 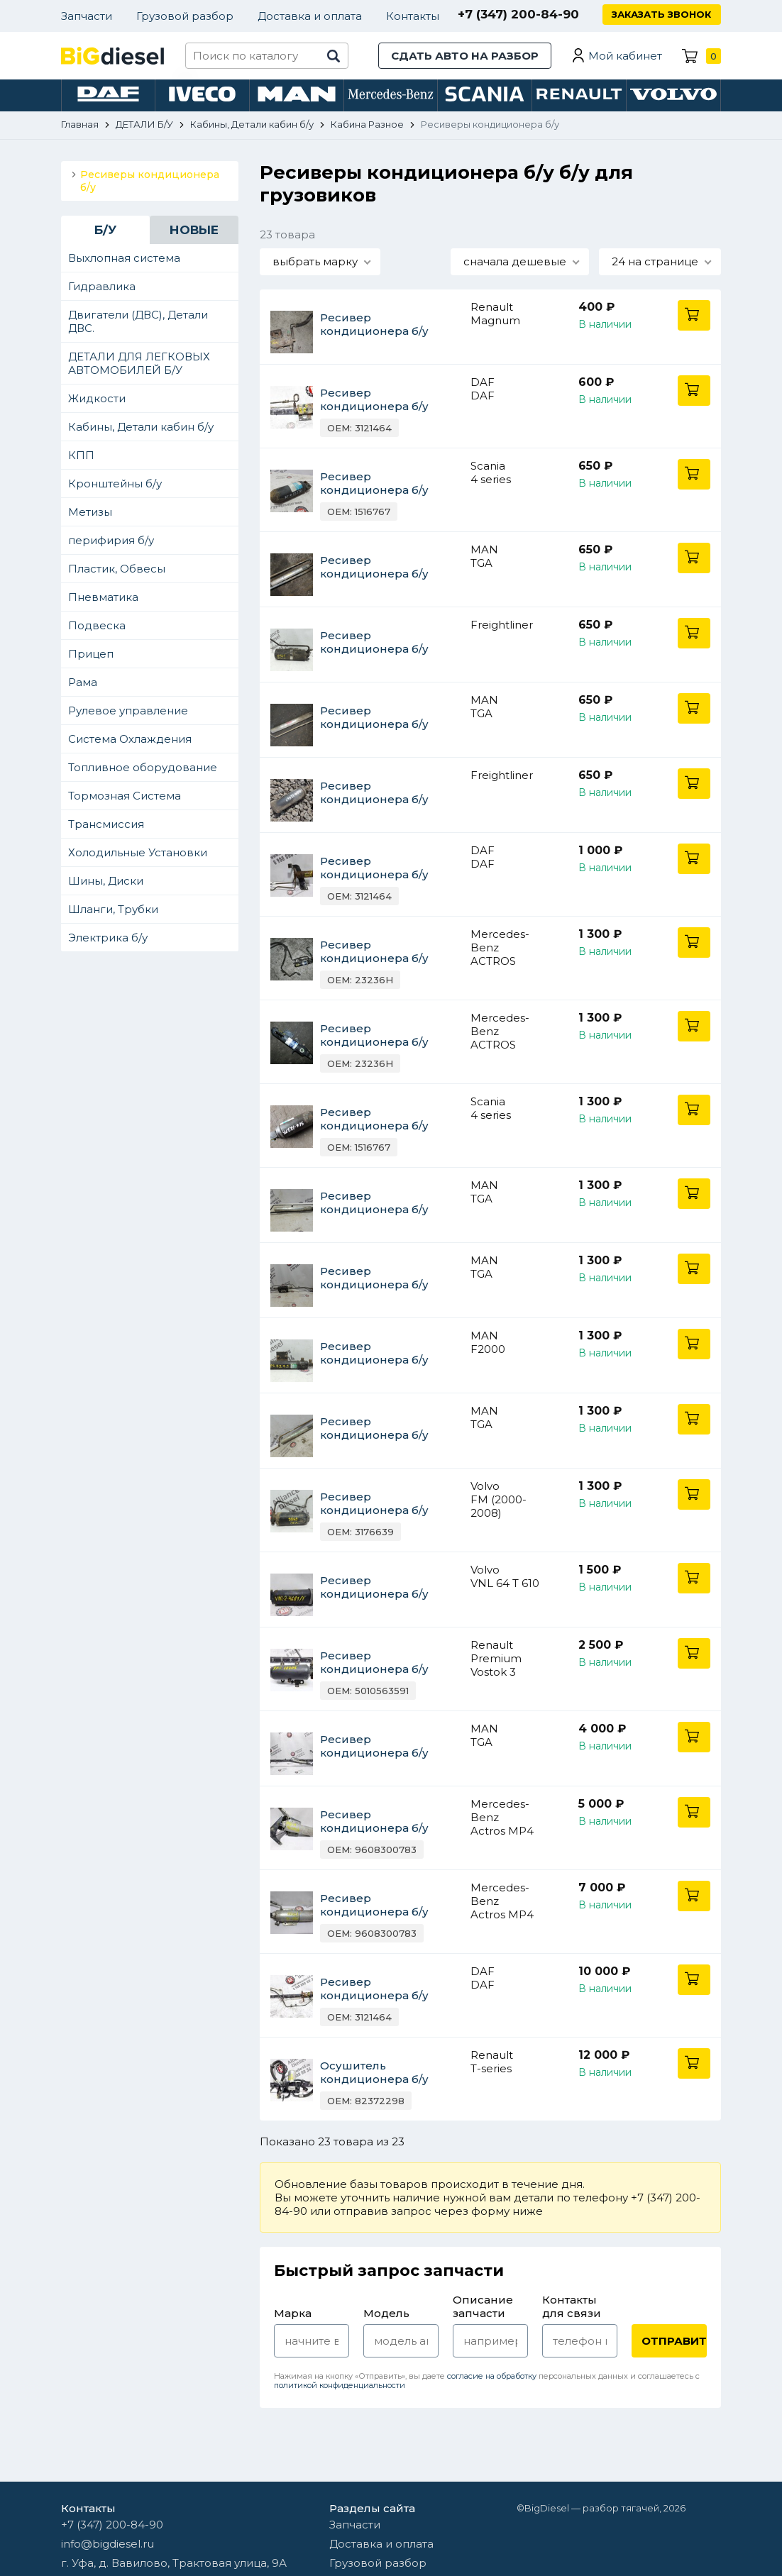 What do you see at coordinates (82, 682) in the screenshot?
I see `Рама` at bounding box center [82, 682].